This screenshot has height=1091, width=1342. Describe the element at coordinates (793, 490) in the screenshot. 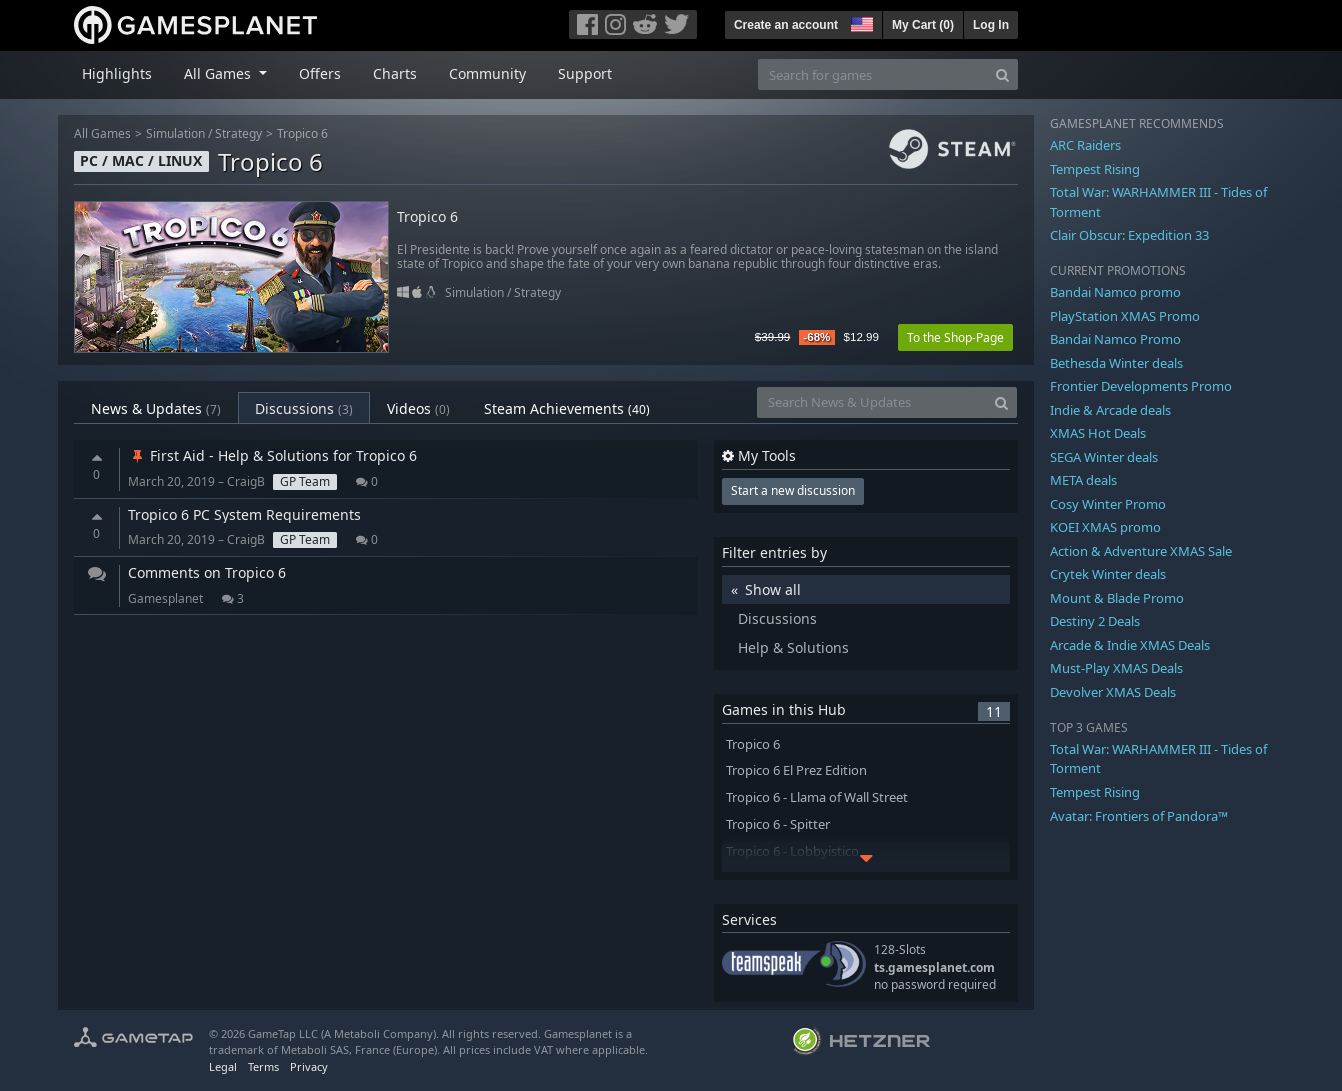

I see `Start a new discussion` at that location.